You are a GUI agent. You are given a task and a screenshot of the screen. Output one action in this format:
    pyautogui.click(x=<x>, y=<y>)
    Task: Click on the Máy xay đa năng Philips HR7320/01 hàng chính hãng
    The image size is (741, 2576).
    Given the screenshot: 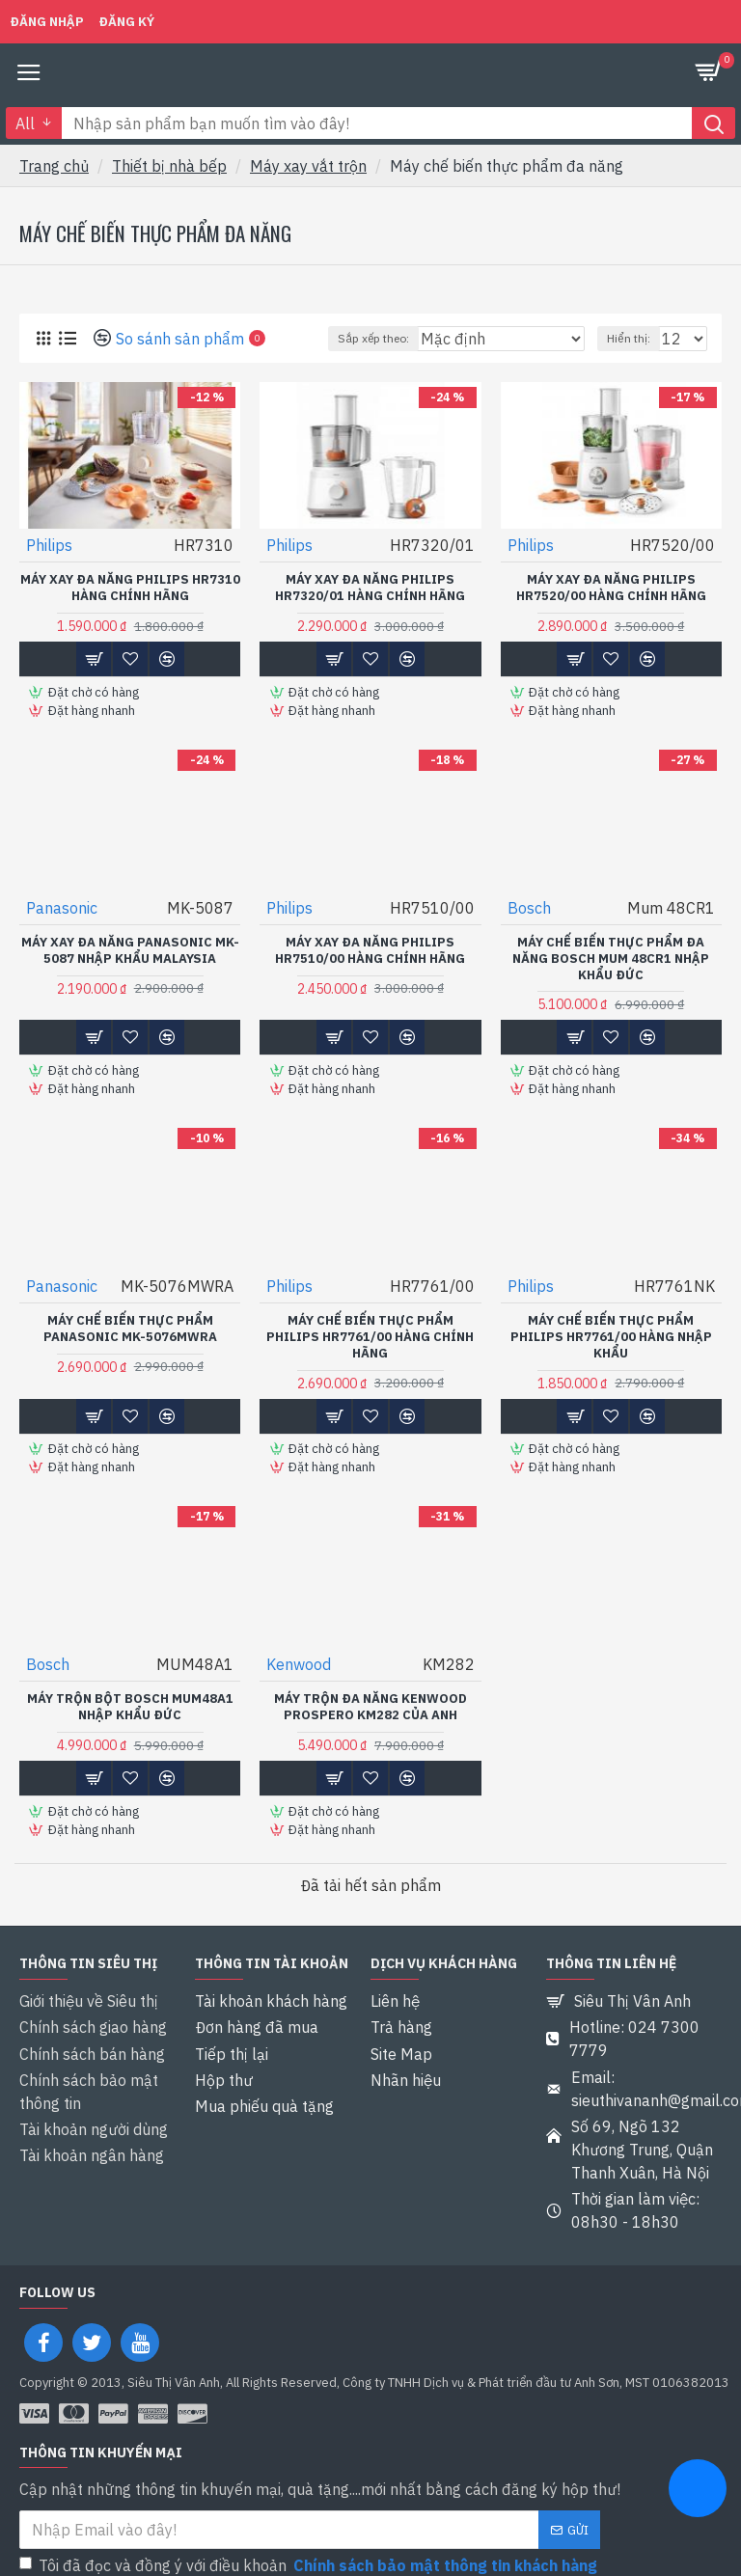 What is the action you would take?
    pyautogui.click(x=370, y=588)
    